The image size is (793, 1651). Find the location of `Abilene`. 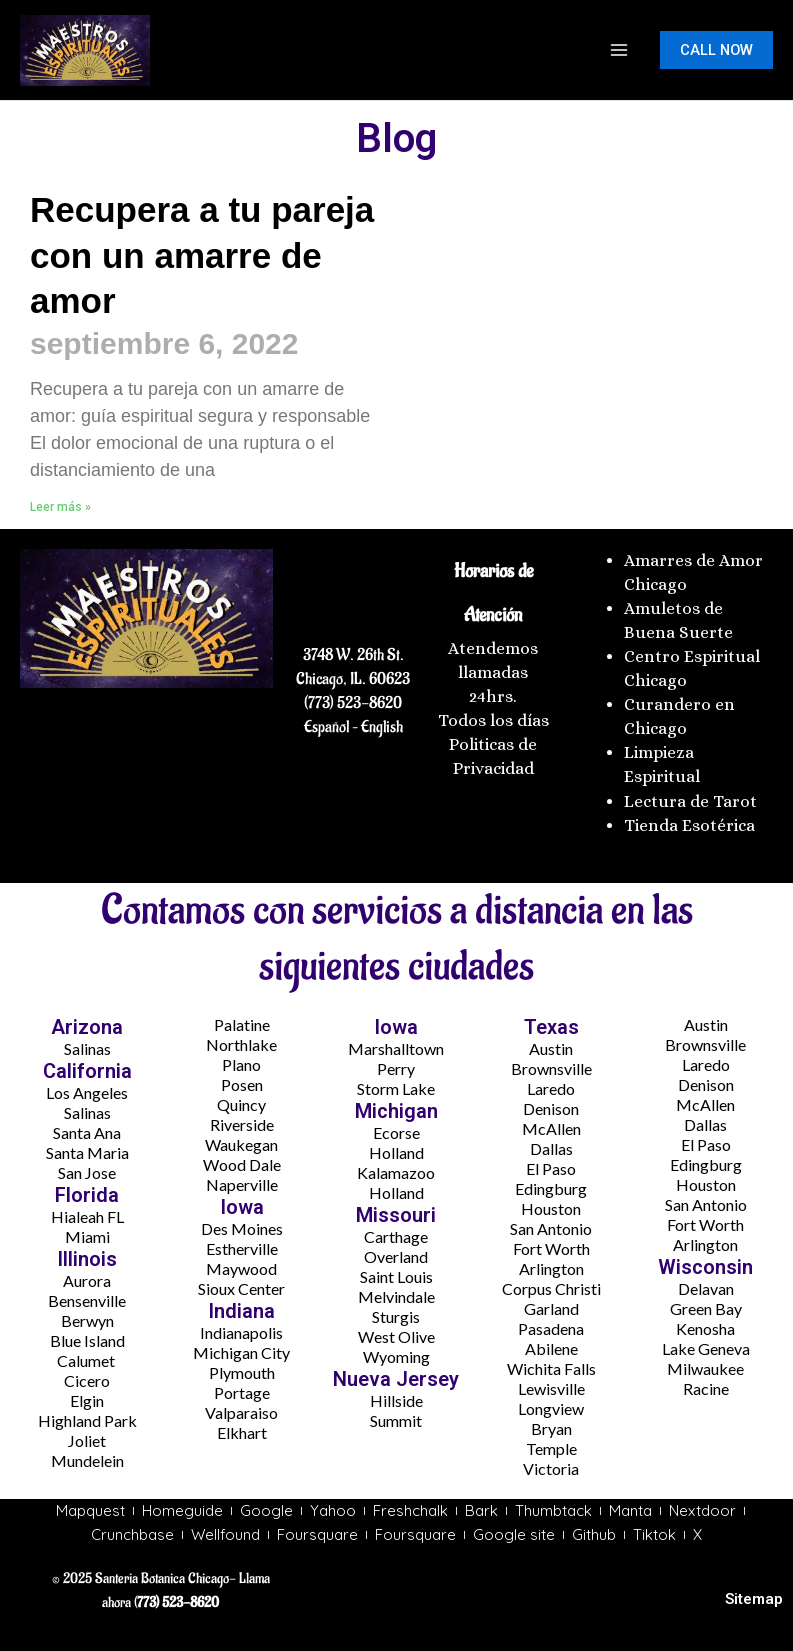

Abilene is located at coordinates (551, 1348).